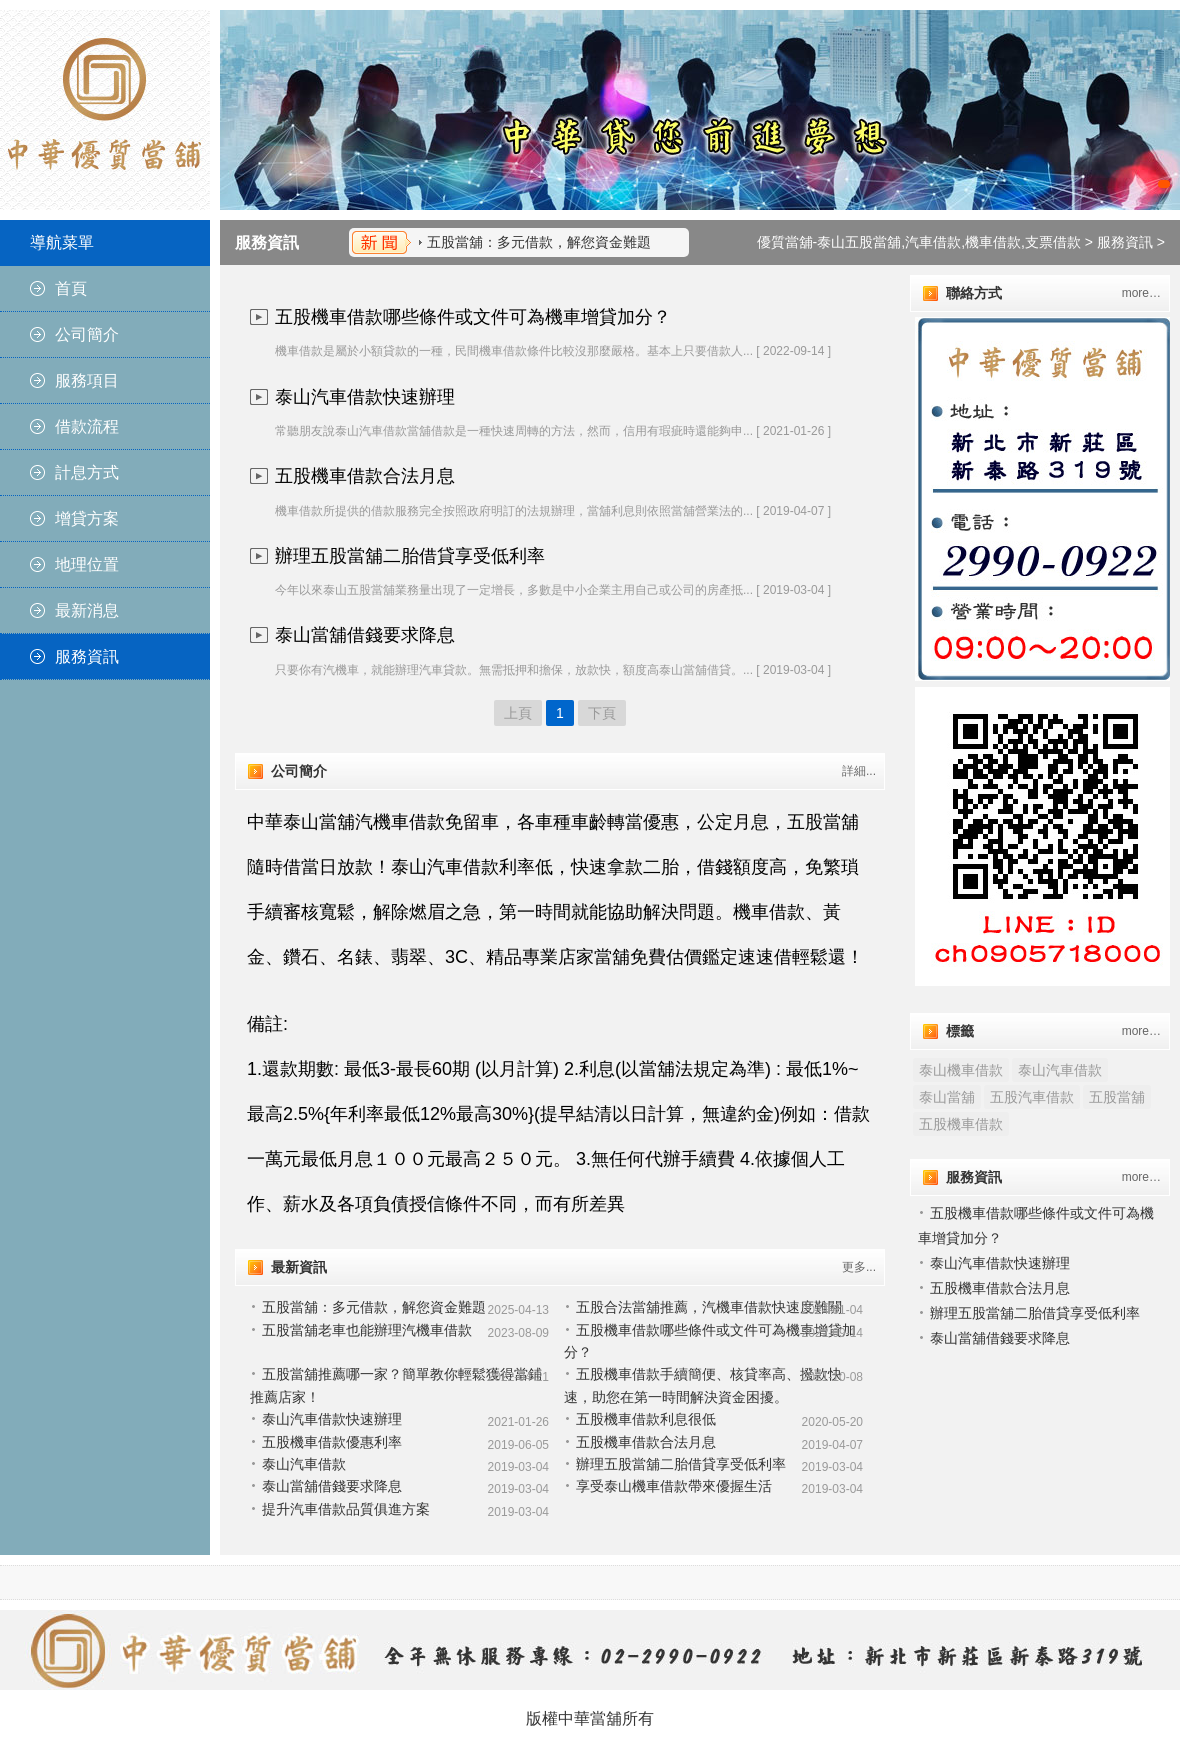  Describe the element at coordinates (365, 635) in the screenshot. I see `泰山當舖借錢要求降息` at that location.